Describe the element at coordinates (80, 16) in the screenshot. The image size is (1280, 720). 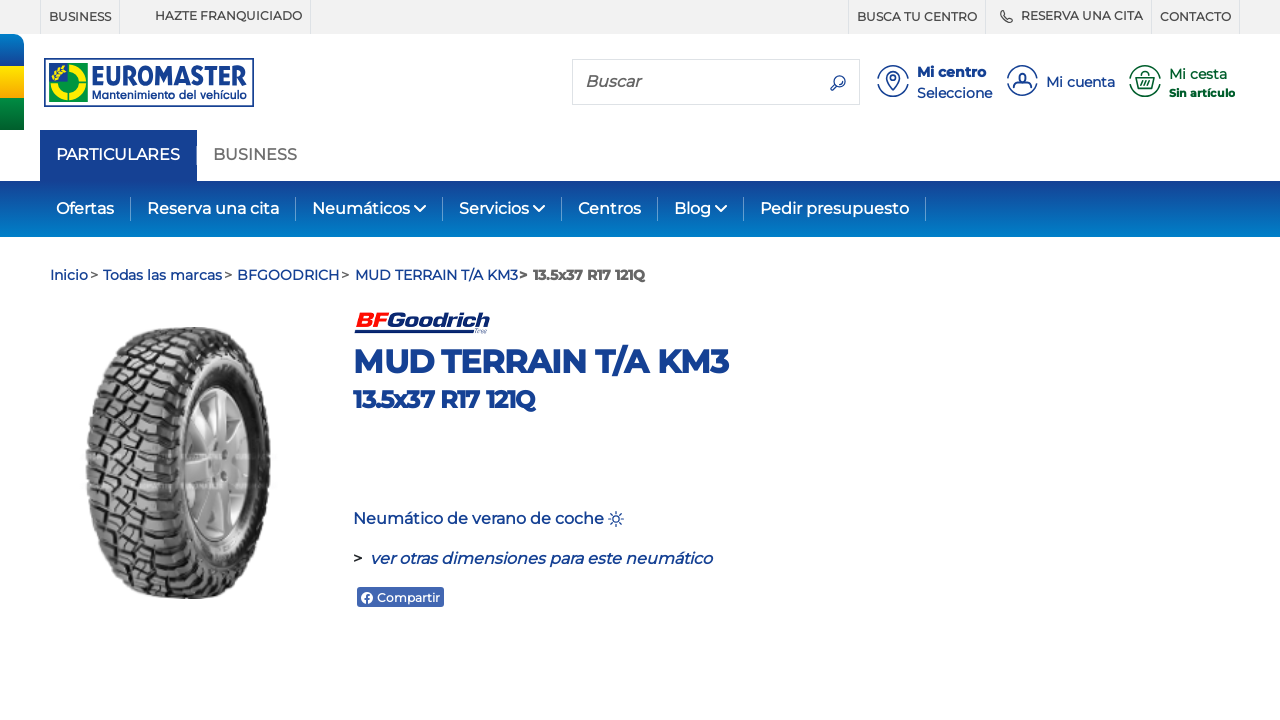
I see `BUSINESS` at that location.